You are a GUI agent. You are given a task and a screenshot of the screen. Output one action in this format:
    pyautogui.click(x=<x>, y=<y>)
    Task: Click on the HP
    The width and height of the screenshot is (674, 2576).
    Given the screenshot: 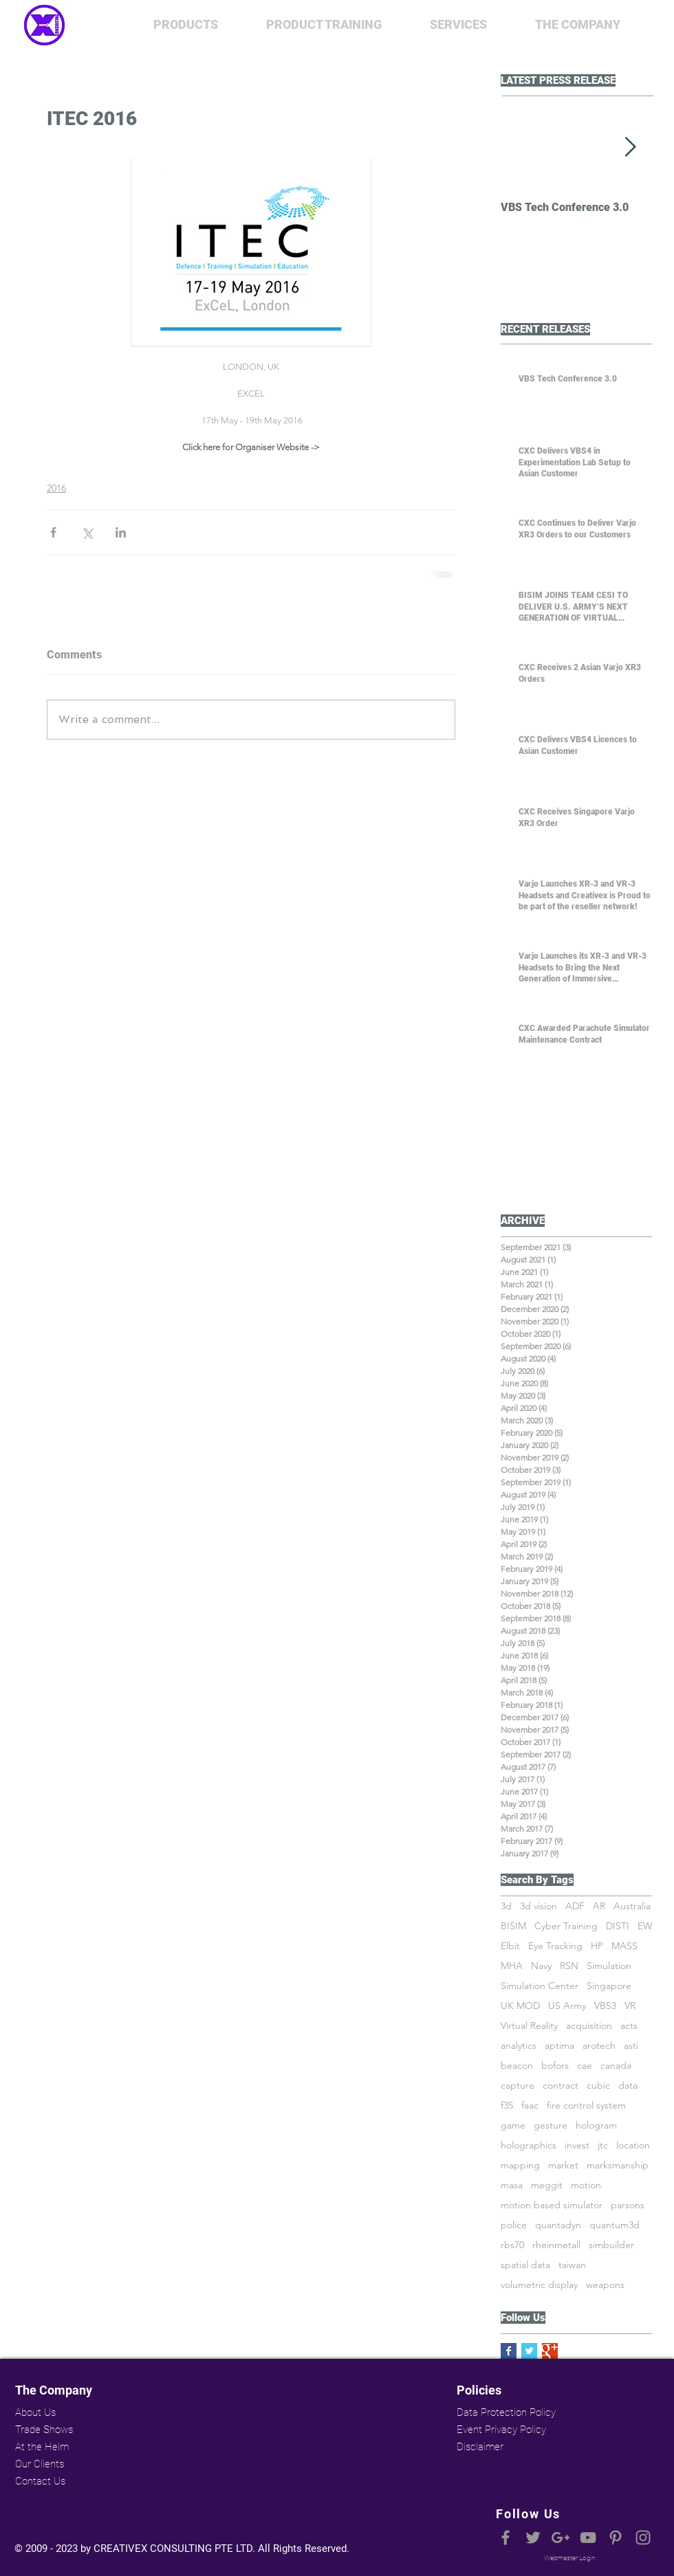 What is the action you would take?
    pyautogui.click(x=597, y=1946)
    